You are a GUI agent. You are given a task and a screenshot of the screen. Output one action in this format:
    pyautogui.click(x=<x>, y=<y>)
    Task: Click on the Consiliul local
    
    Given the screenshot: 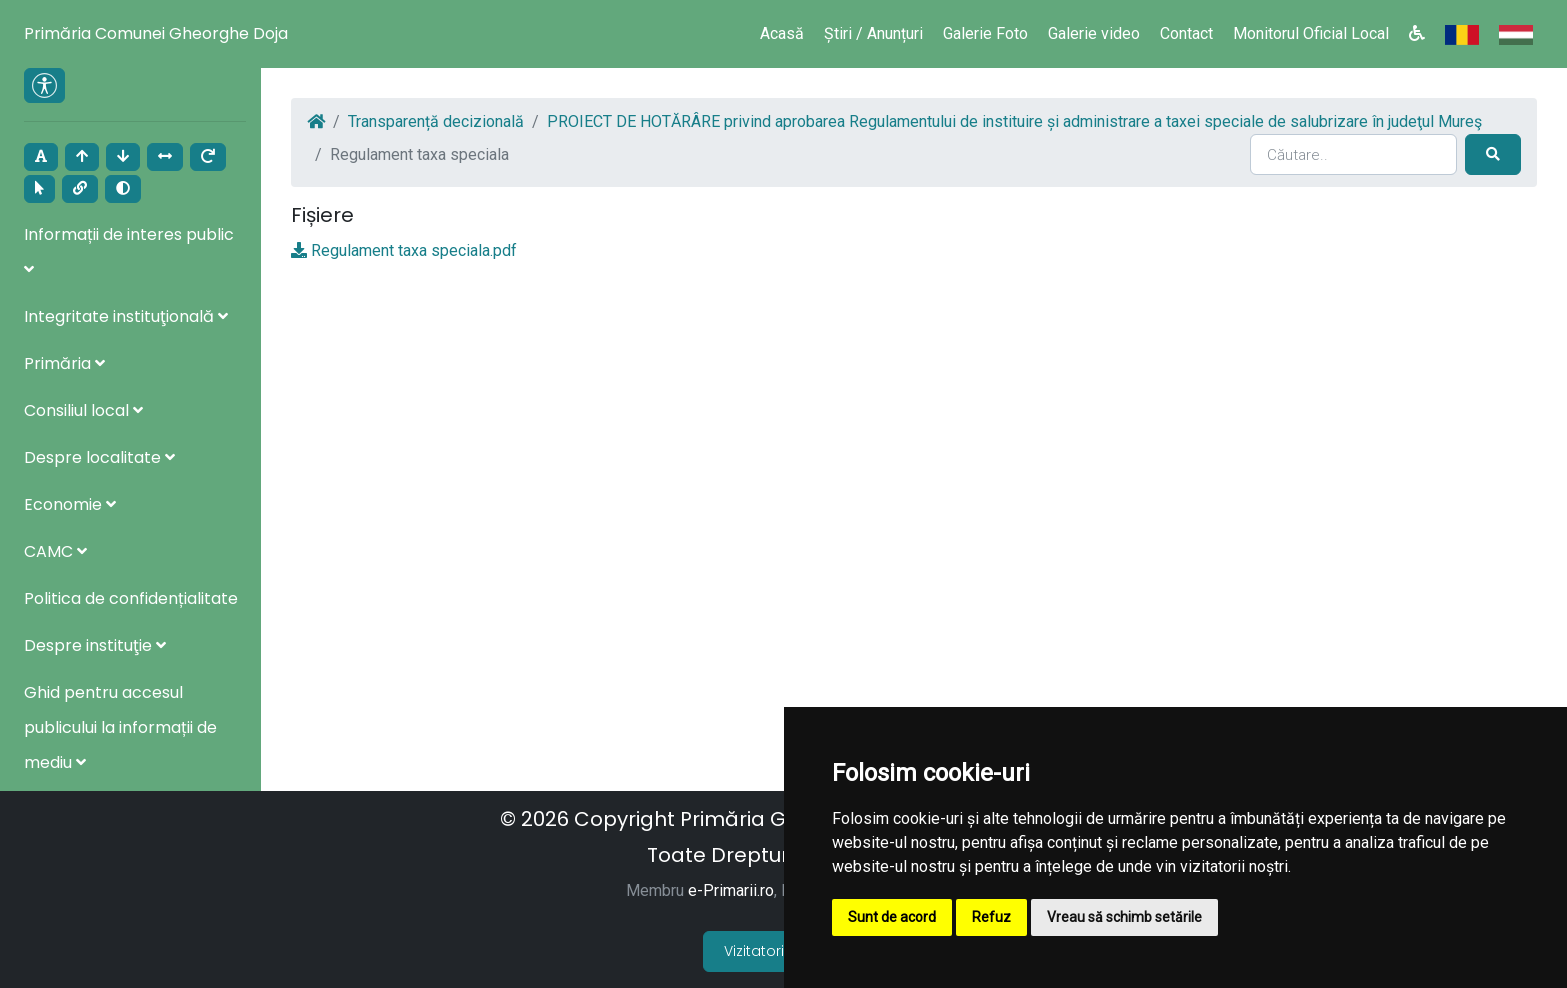 What is the action you would take?
    pyautogui.click(x=83, y=410)
    